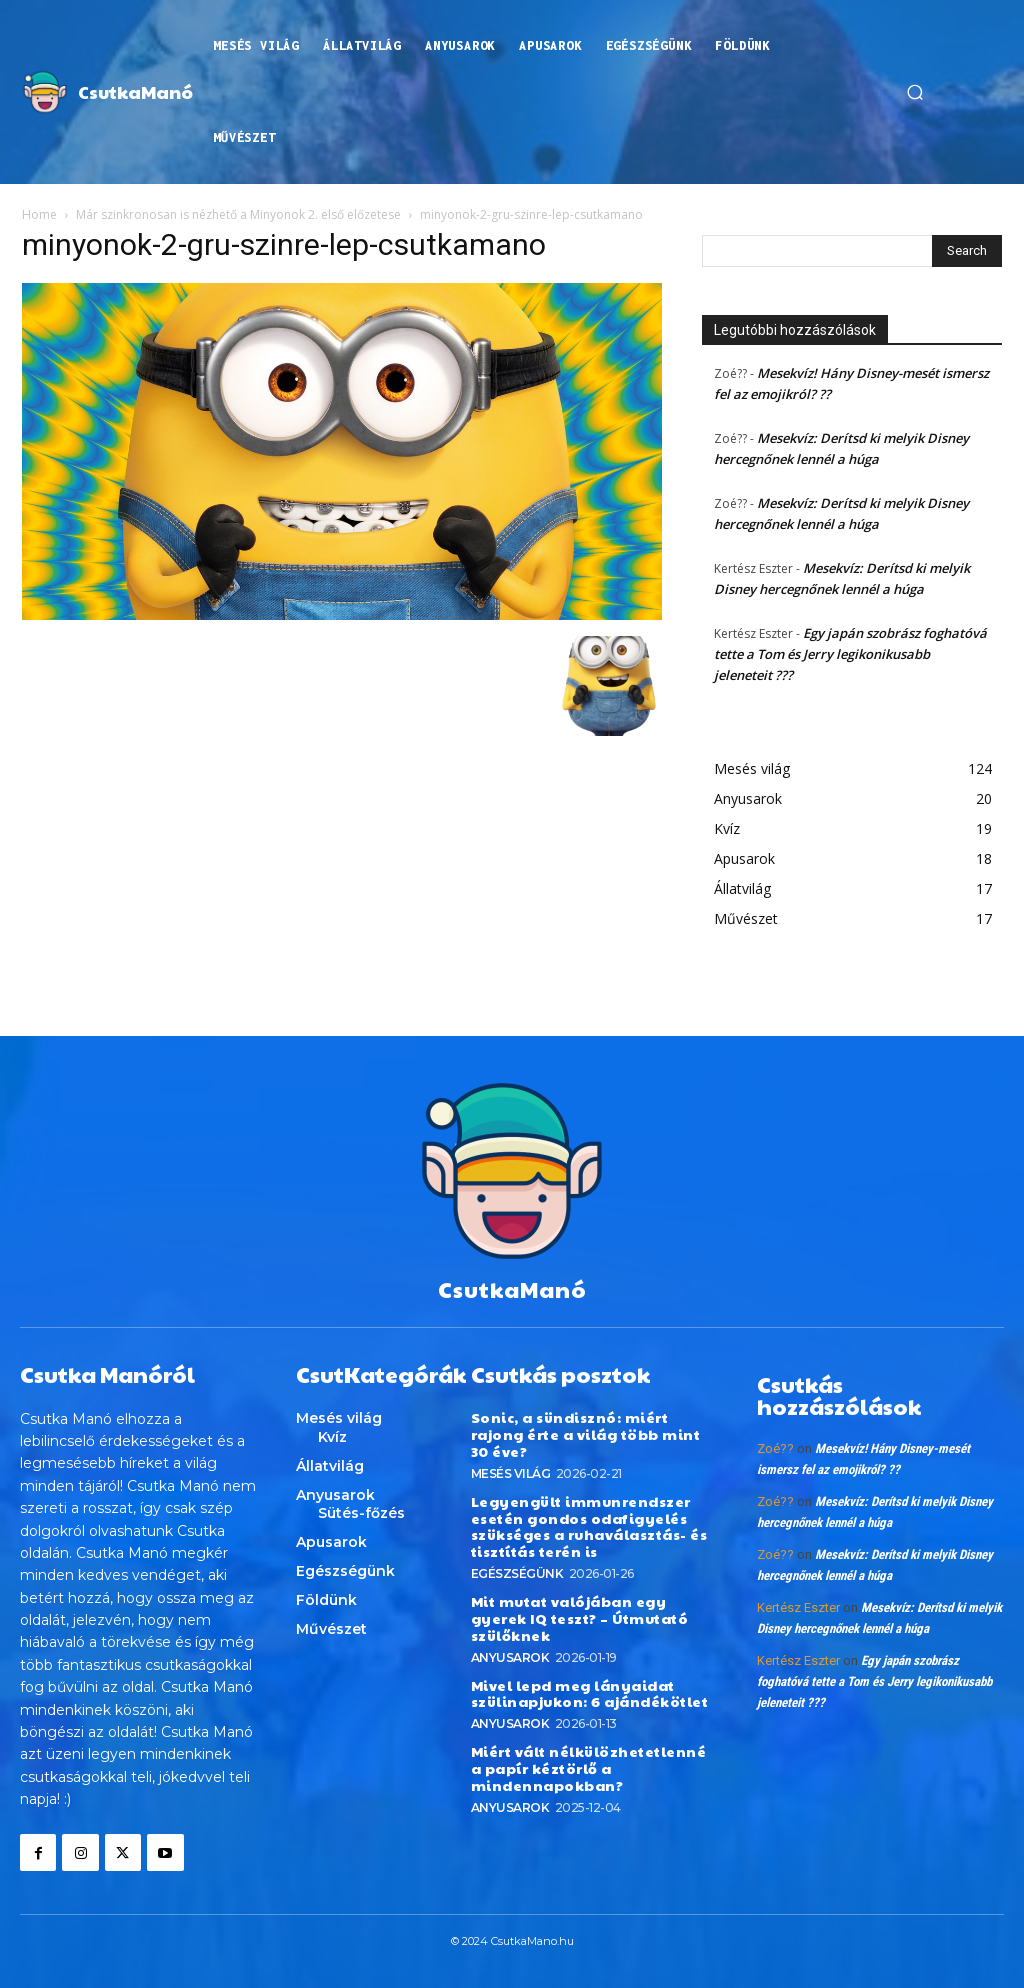 The height and width of the screenshot is (1988, 1024). I want to click on Sonic, a sündisznó: miért rajong érte a világ több mint 30 éve?, so click(586, 1434).